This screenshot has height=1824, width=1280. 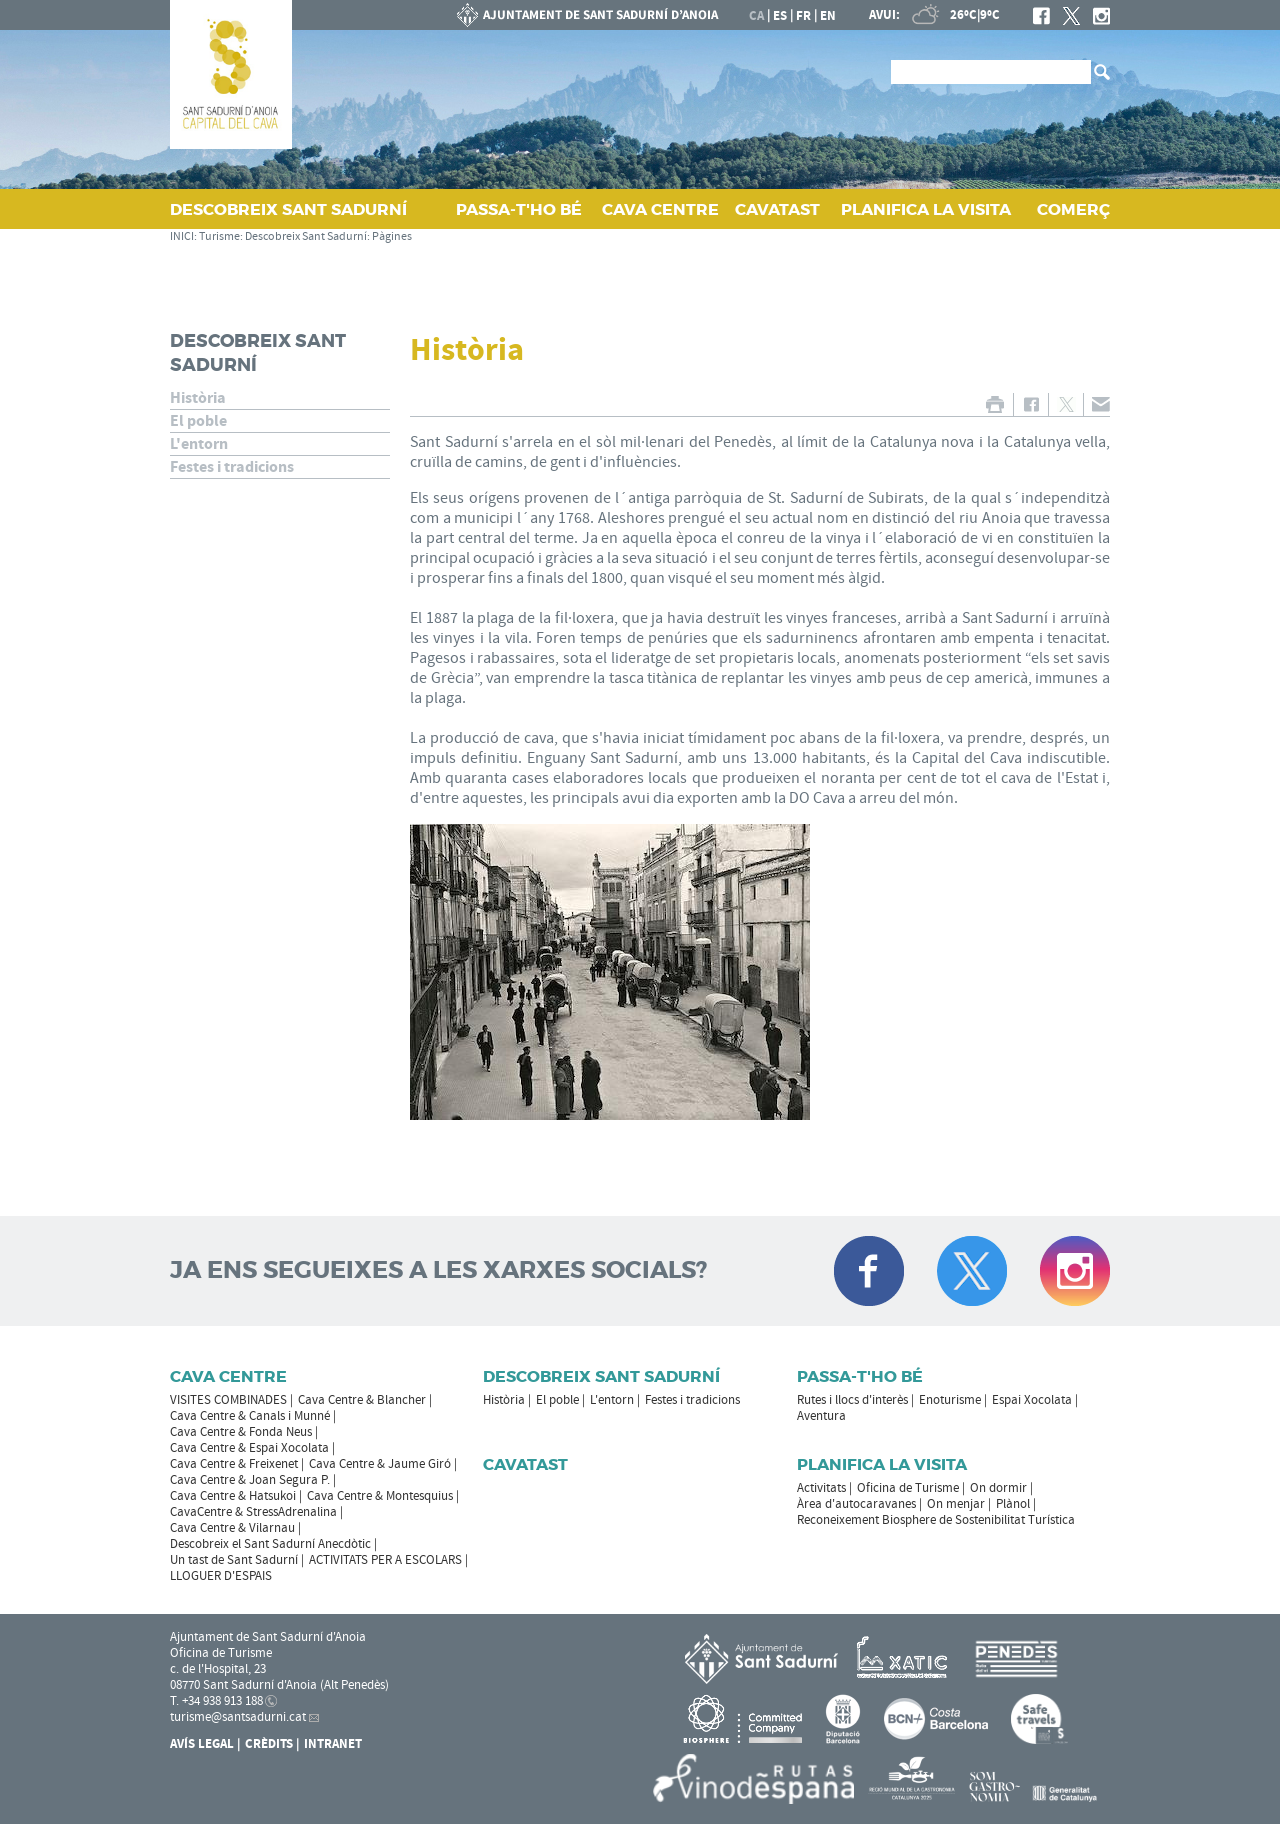 What do you see at coordinates (994, 404) in the screenshot?
I see `IMPRIMIR` at bounding box center [994, 404].